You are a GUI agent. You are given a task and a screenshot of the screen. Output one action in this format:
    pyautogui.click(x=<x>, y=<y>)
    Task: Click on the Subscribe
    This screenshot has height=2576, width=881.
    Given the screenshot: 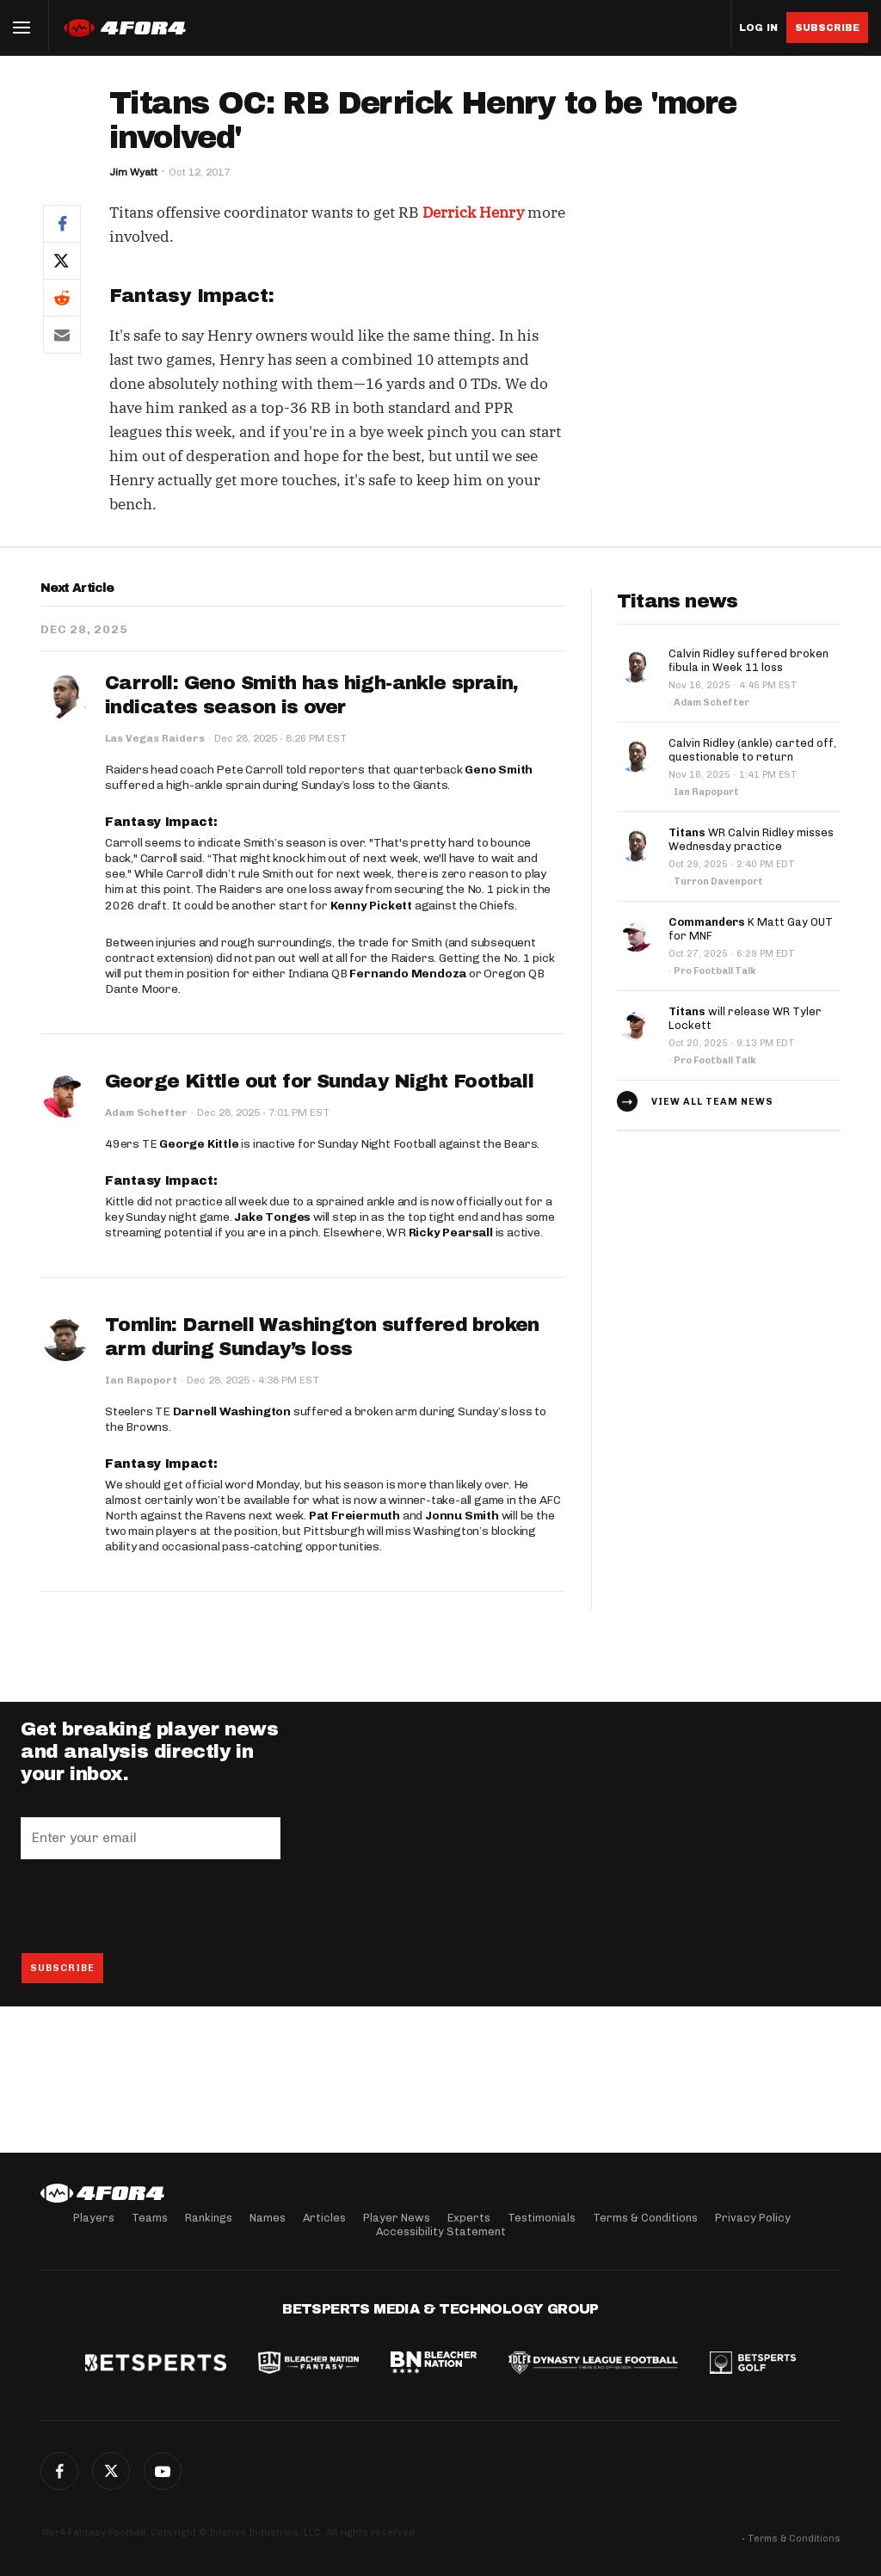 What is the action you would take?
    pyautogui.click(x=827, y=27)
    